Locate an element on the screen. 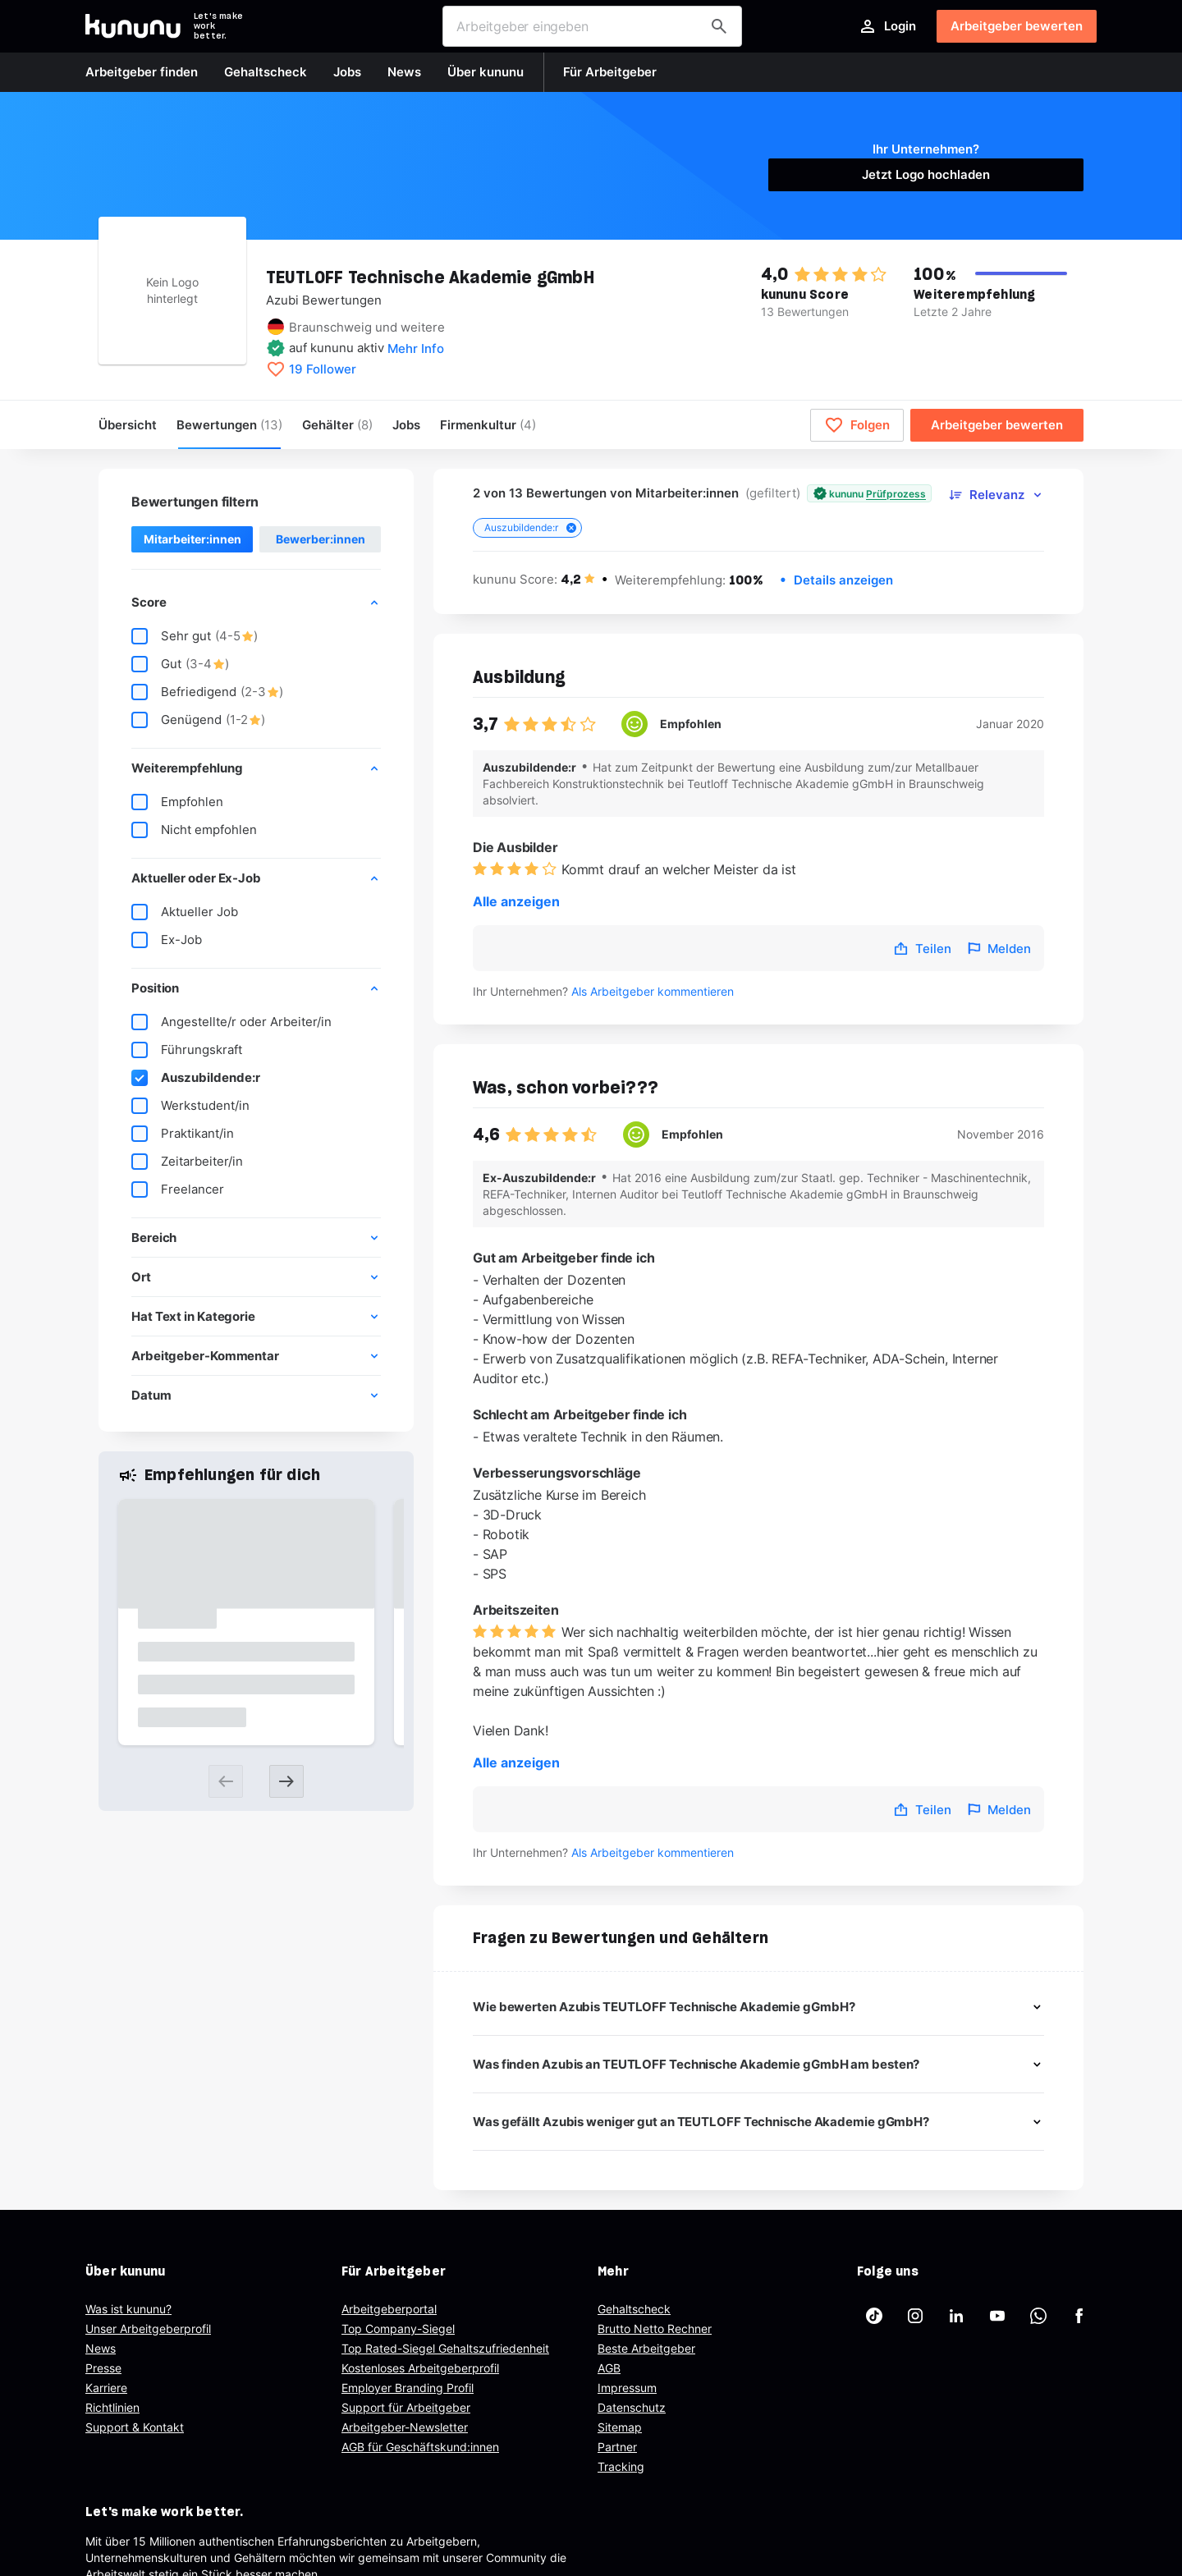 The width and height of the screenshot is (1182, 2576). [combobox] is located at coordinates (592, 26).